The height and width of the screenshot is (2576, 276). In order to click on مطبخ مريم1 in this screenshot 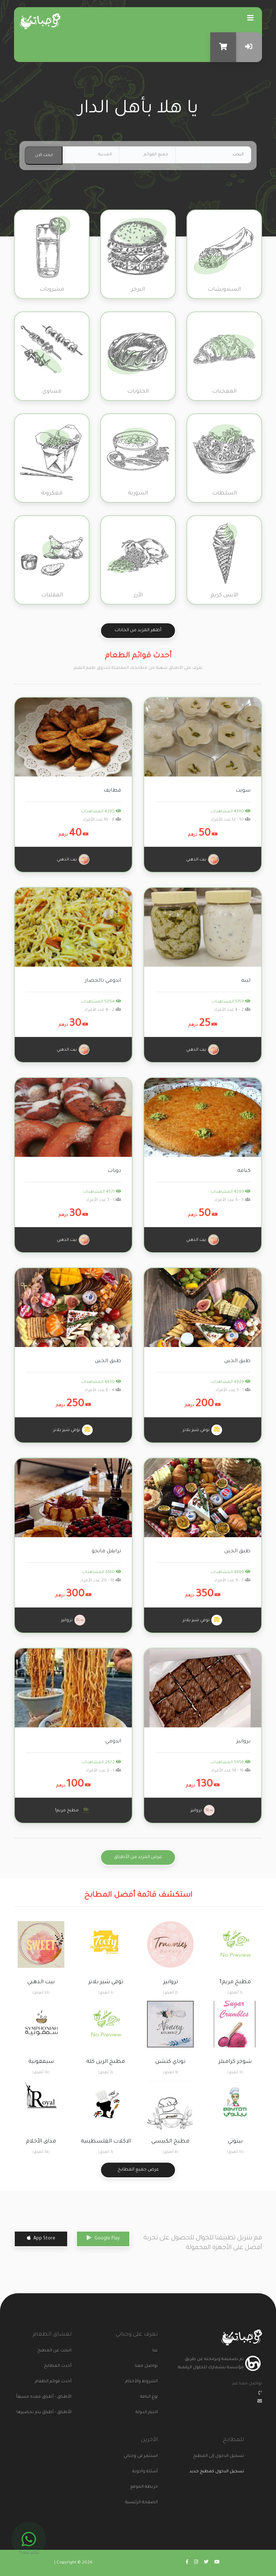, I will do `click(73, 1810)`.